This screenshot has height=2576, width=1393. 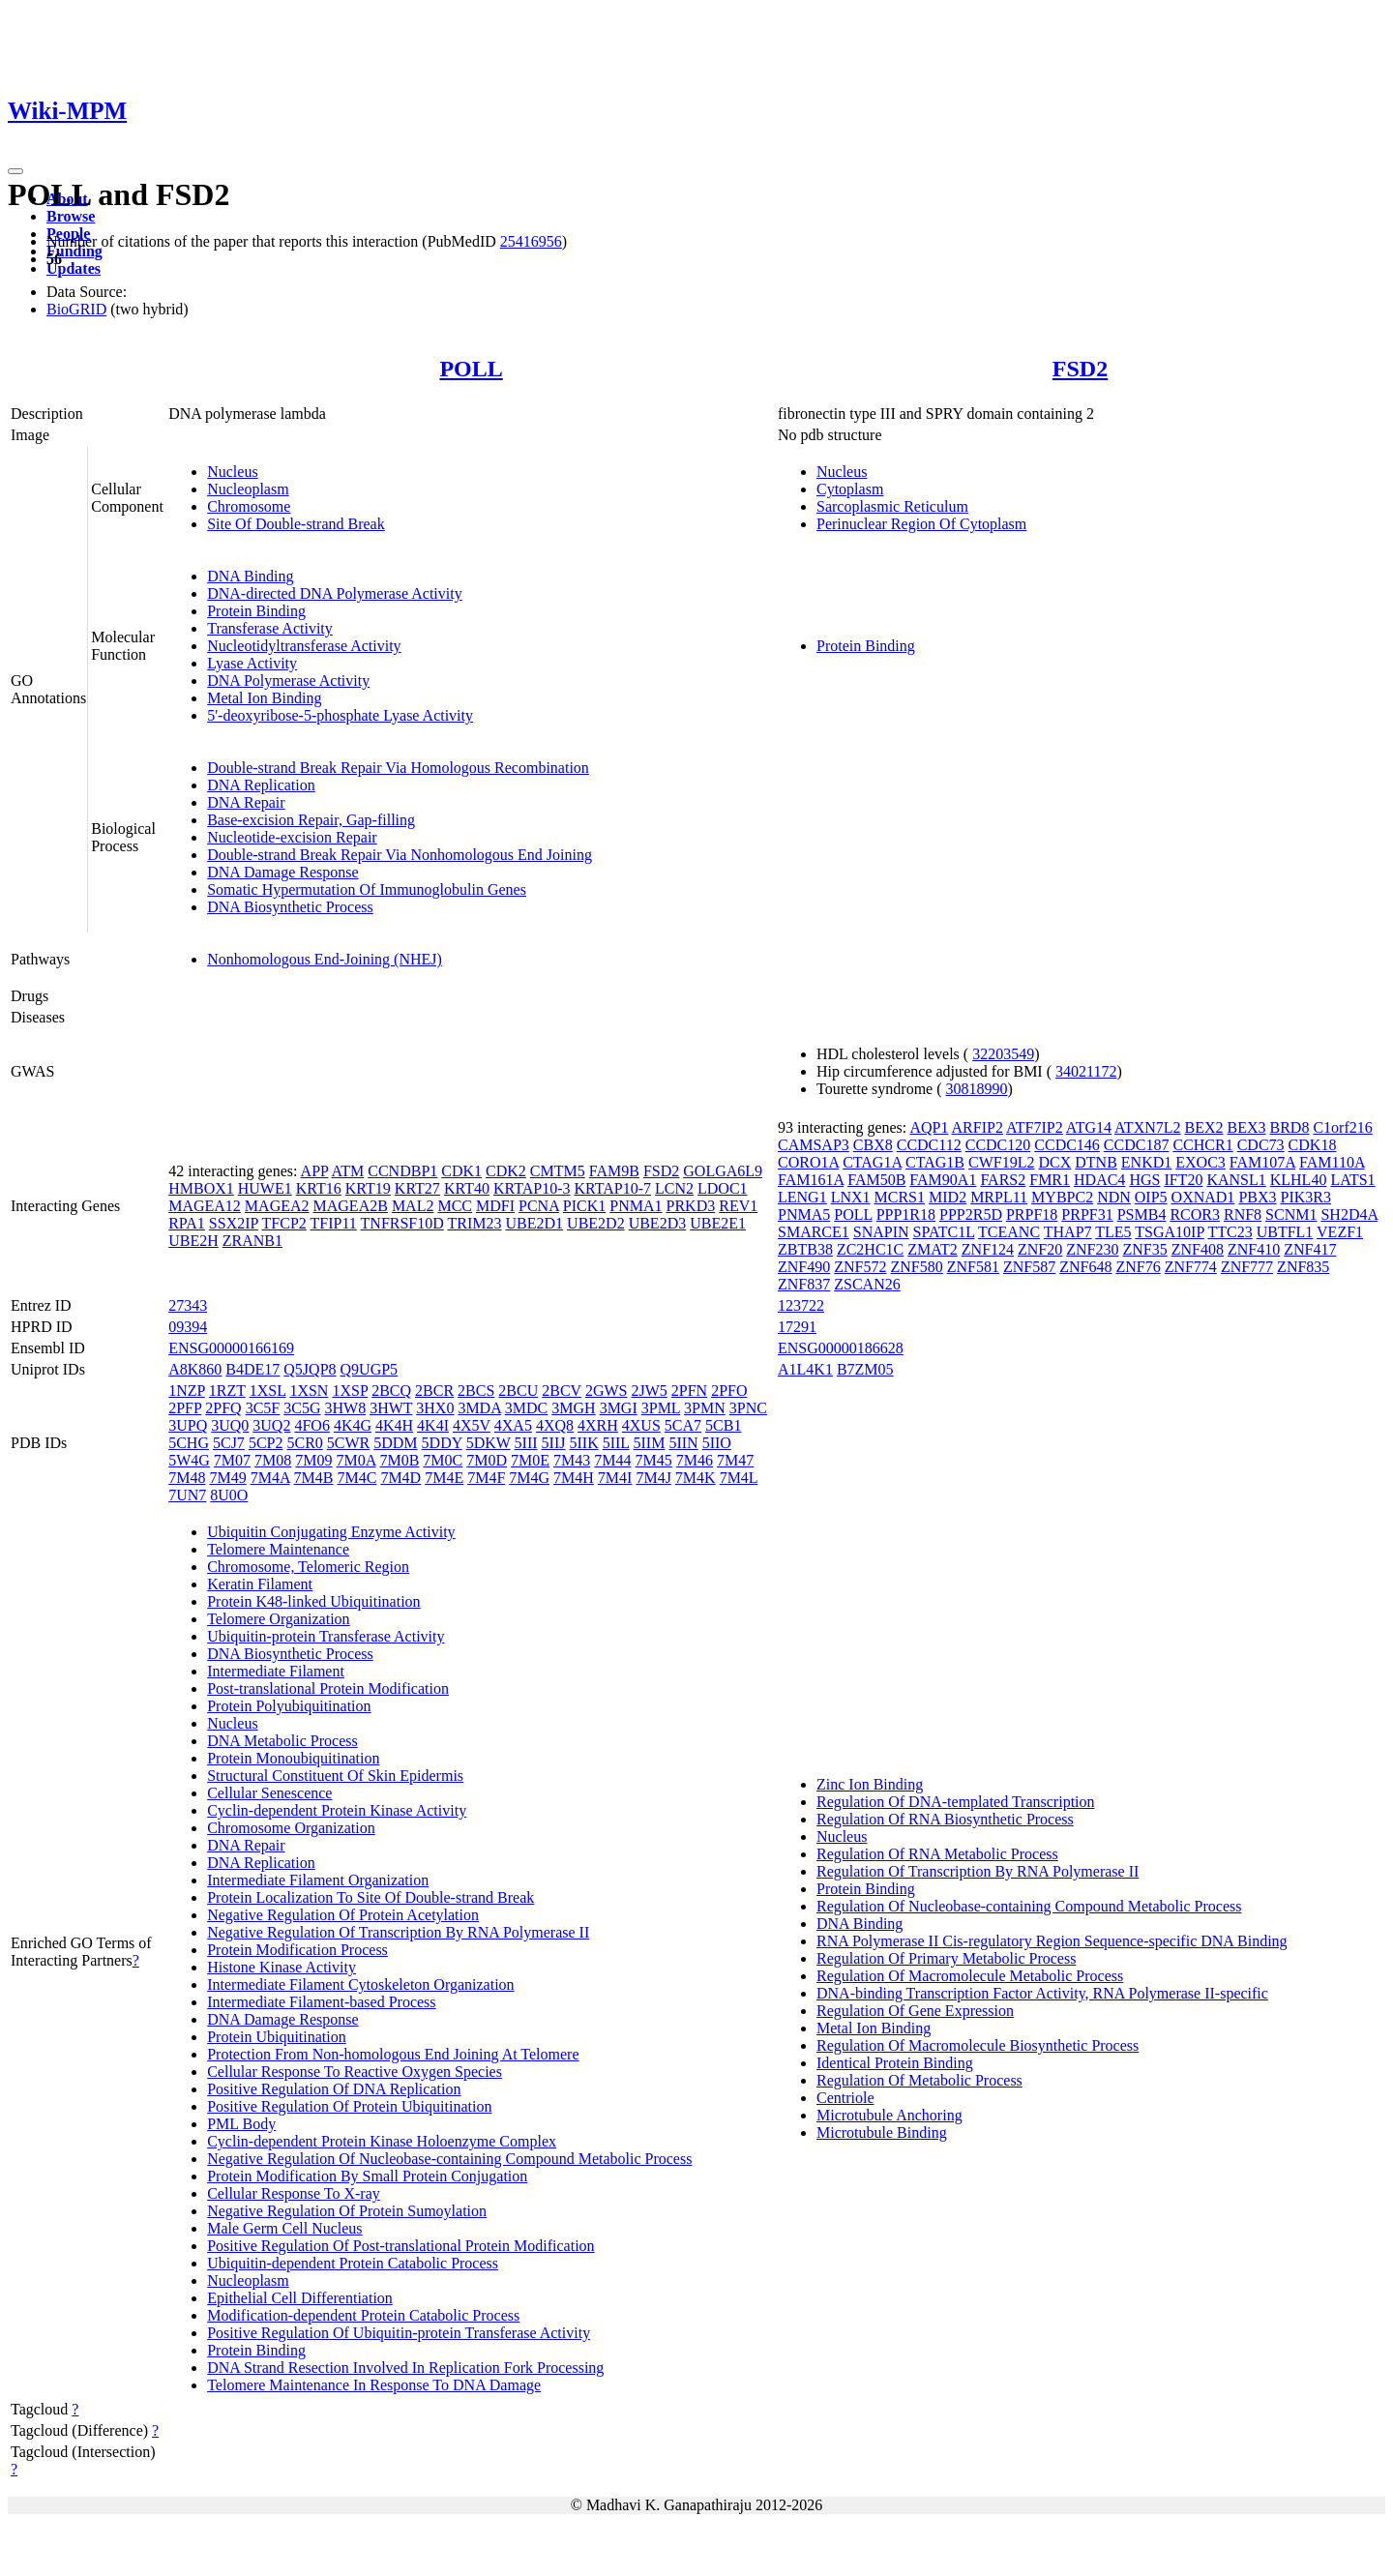 What do you see at coordinates (1085, 1266) in the screenshot?
I see `ZNF648` at bounding box center [1085, 1266].